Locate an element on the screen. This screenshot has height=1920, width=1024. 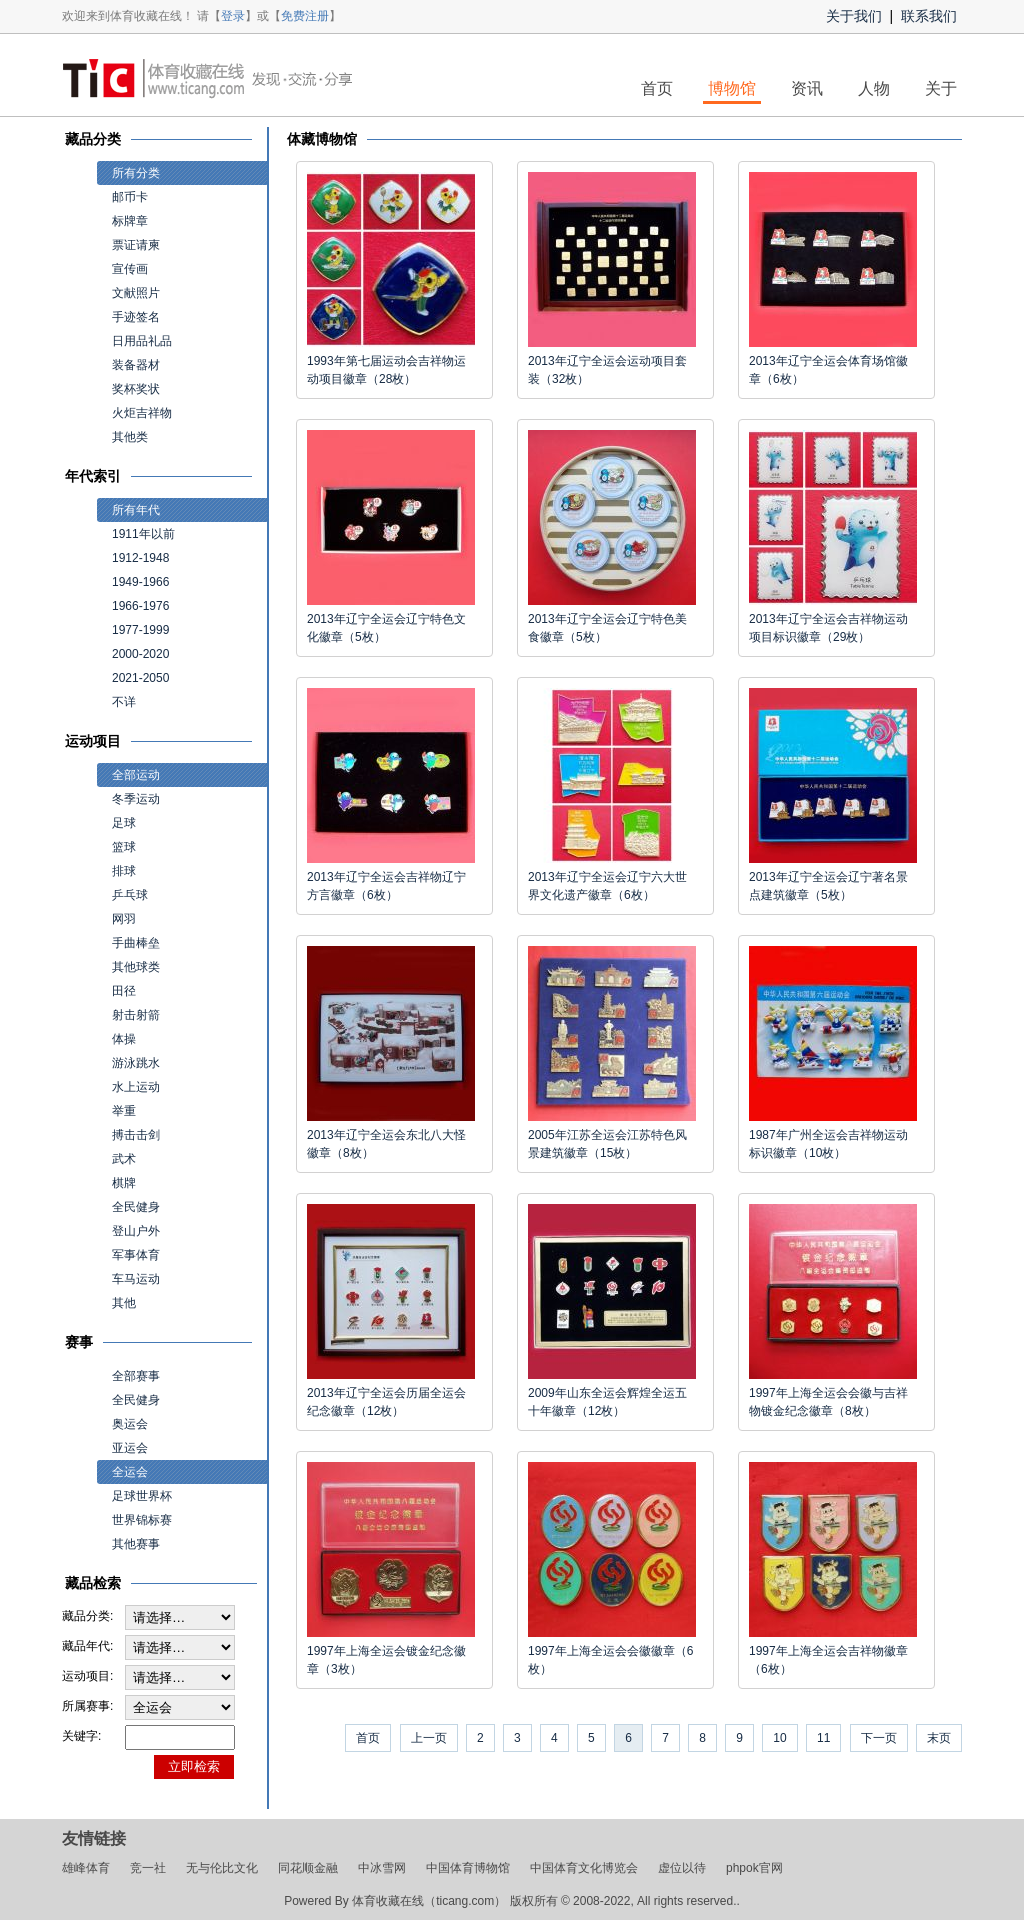
篮球 is located at coordinates (124, 847).